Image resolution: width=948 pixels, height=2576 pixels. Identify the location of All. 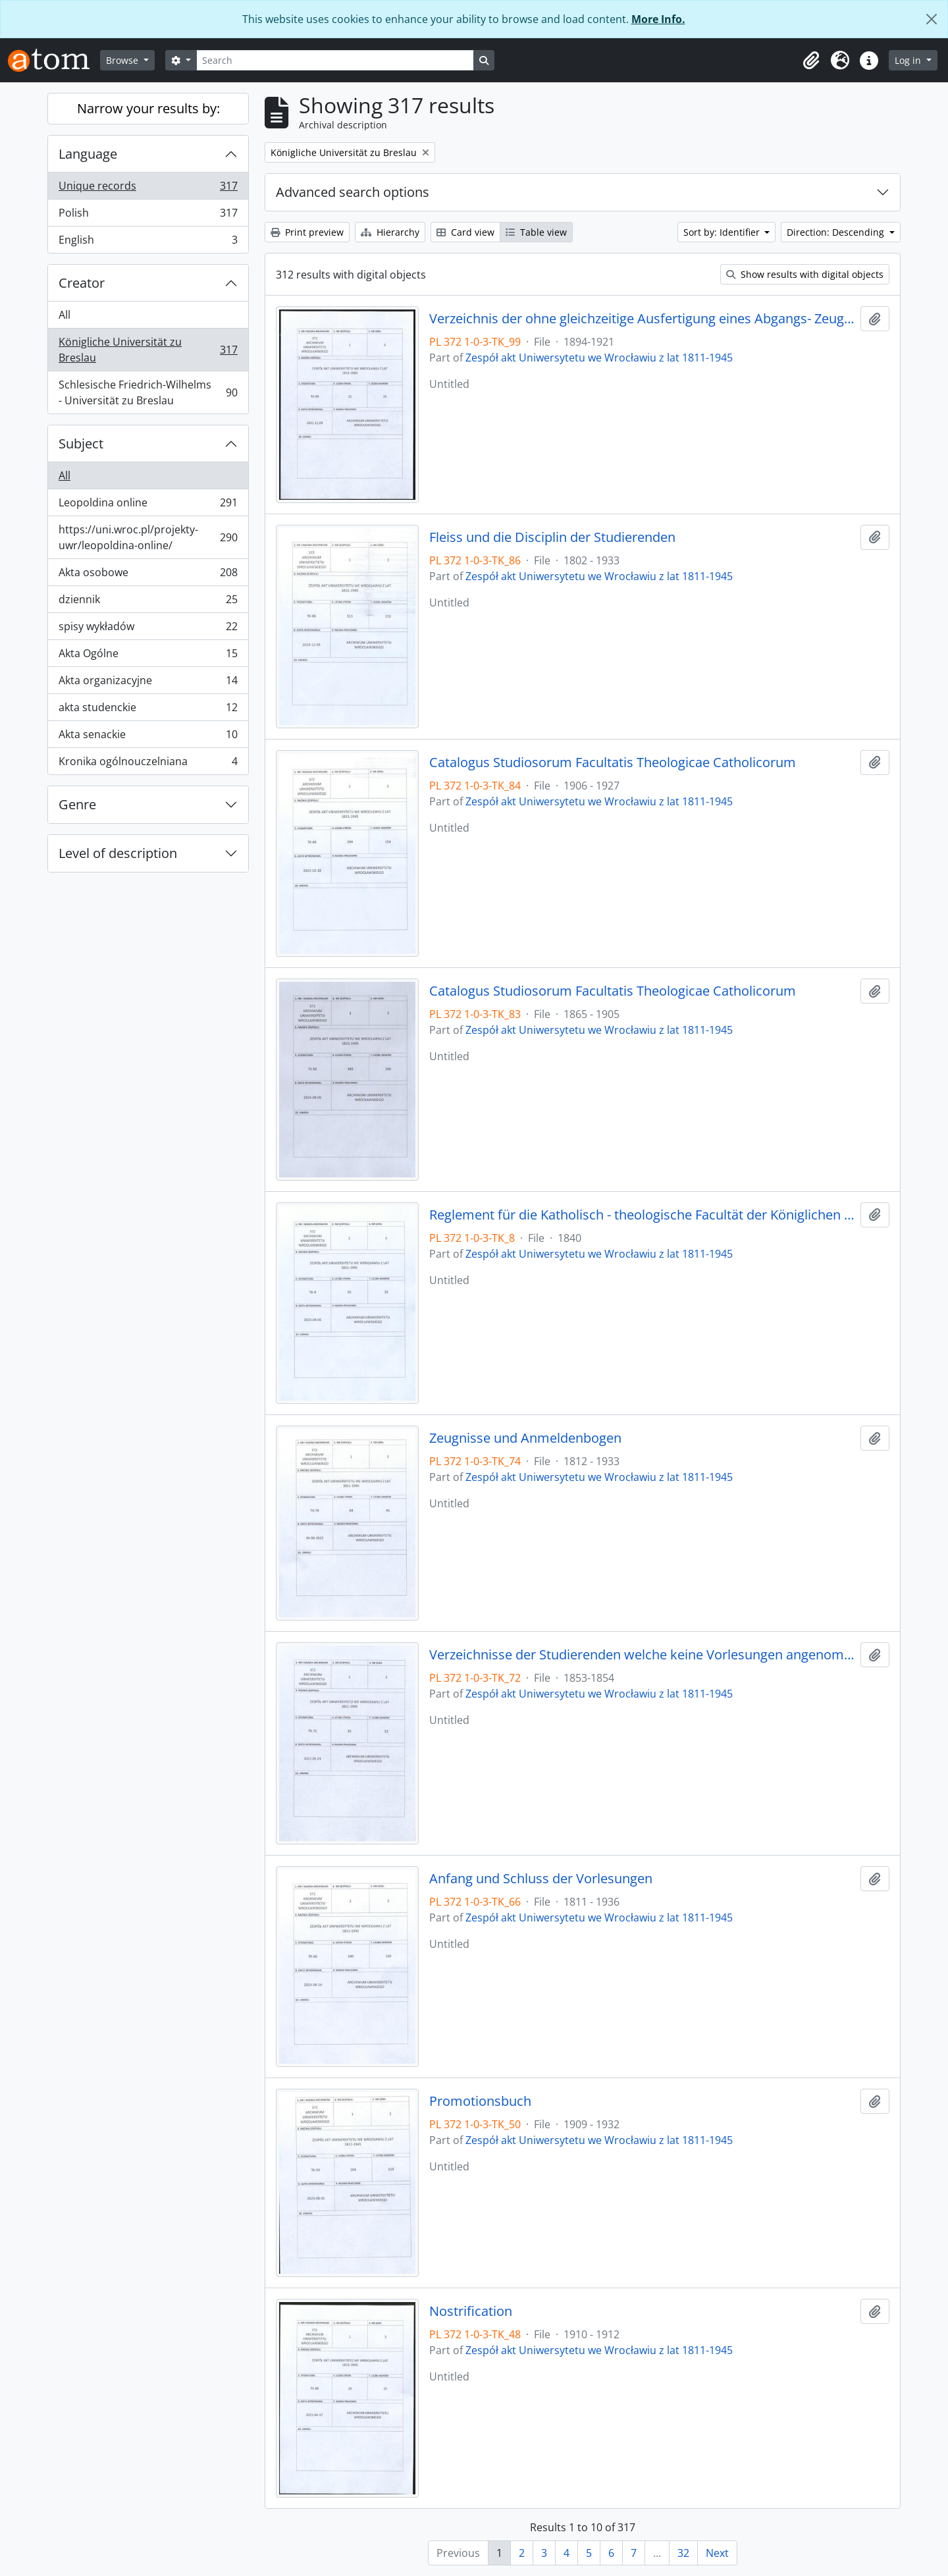
(64, 315).